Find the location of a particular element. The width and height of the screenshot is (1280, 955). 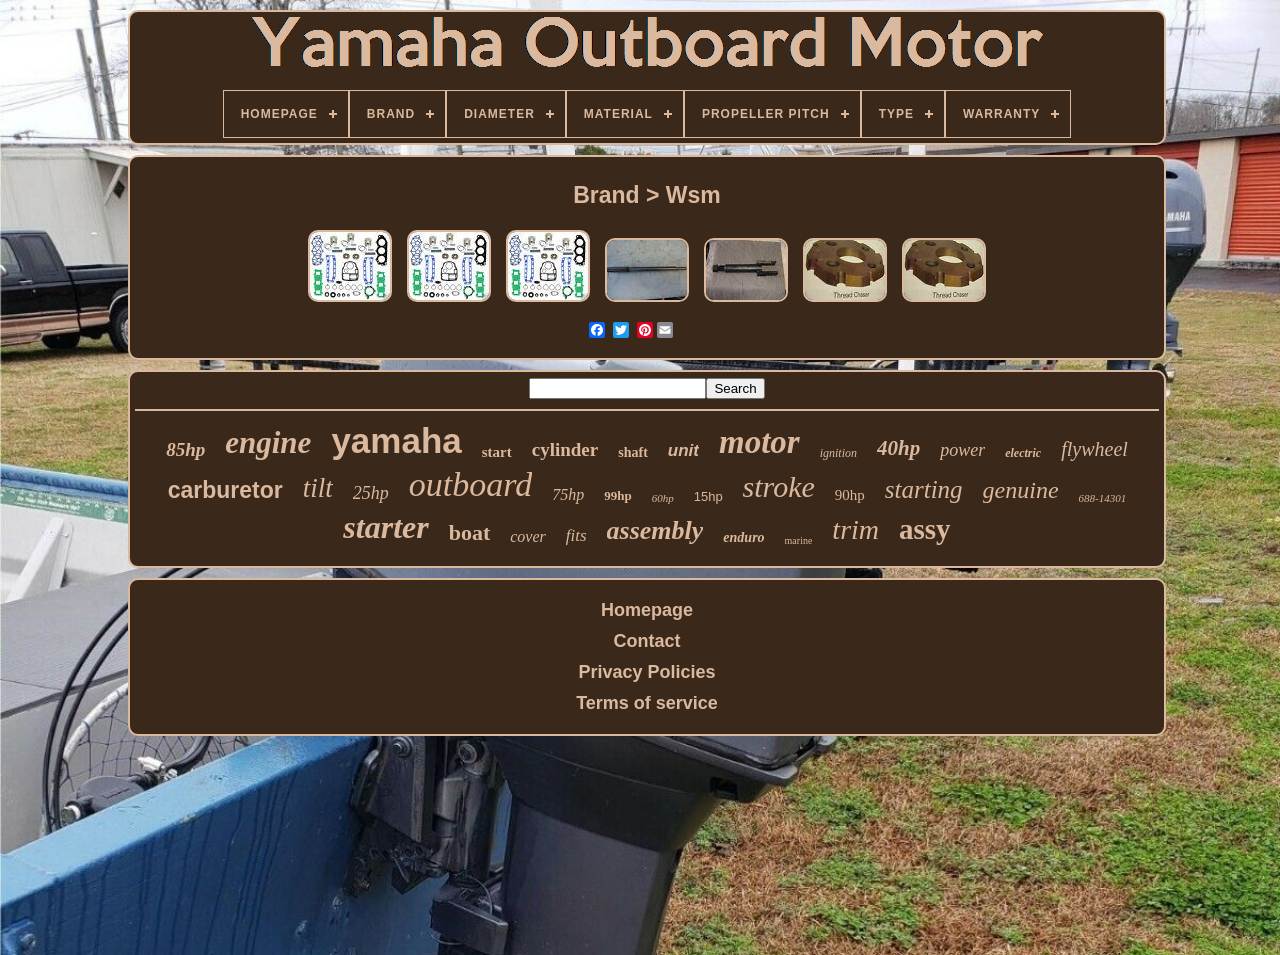

engine is located at coordinates (268, 442).